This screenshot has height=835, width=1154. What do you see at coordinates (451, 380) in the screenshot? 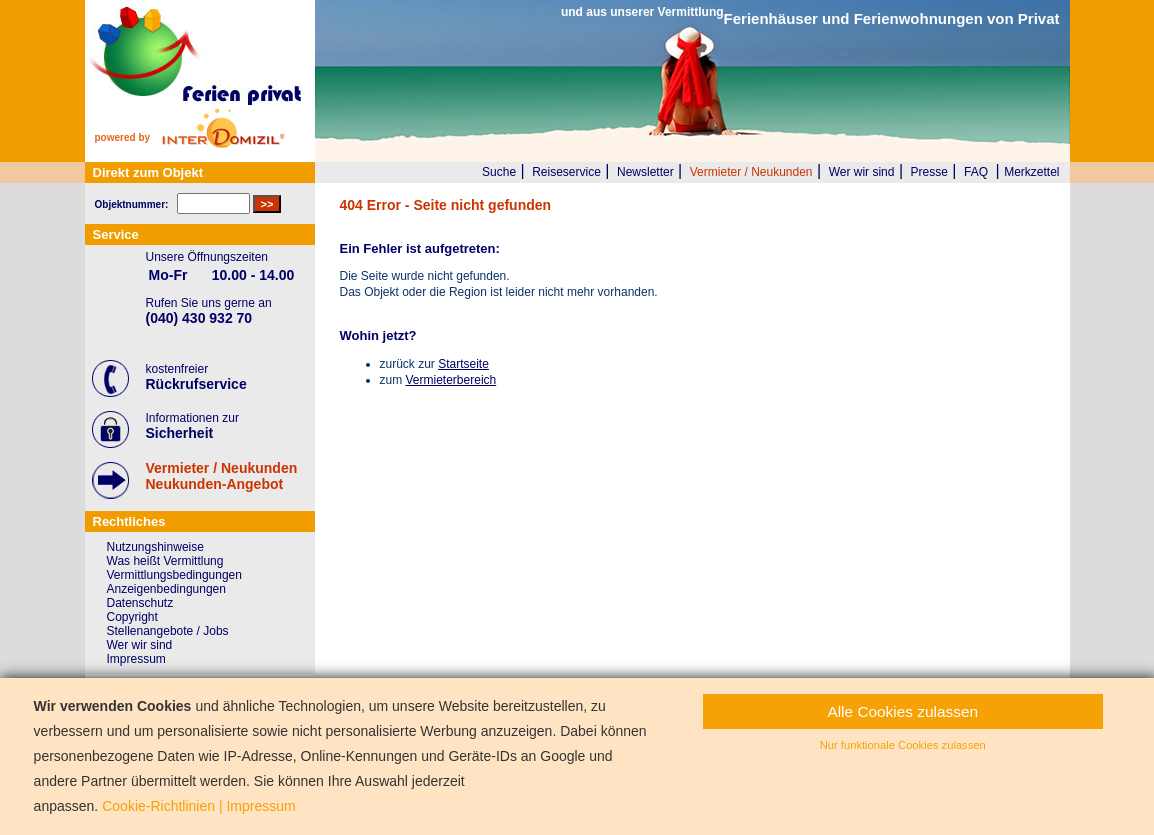
I see `Vermieterbereich` at bounding box center [451, 380].